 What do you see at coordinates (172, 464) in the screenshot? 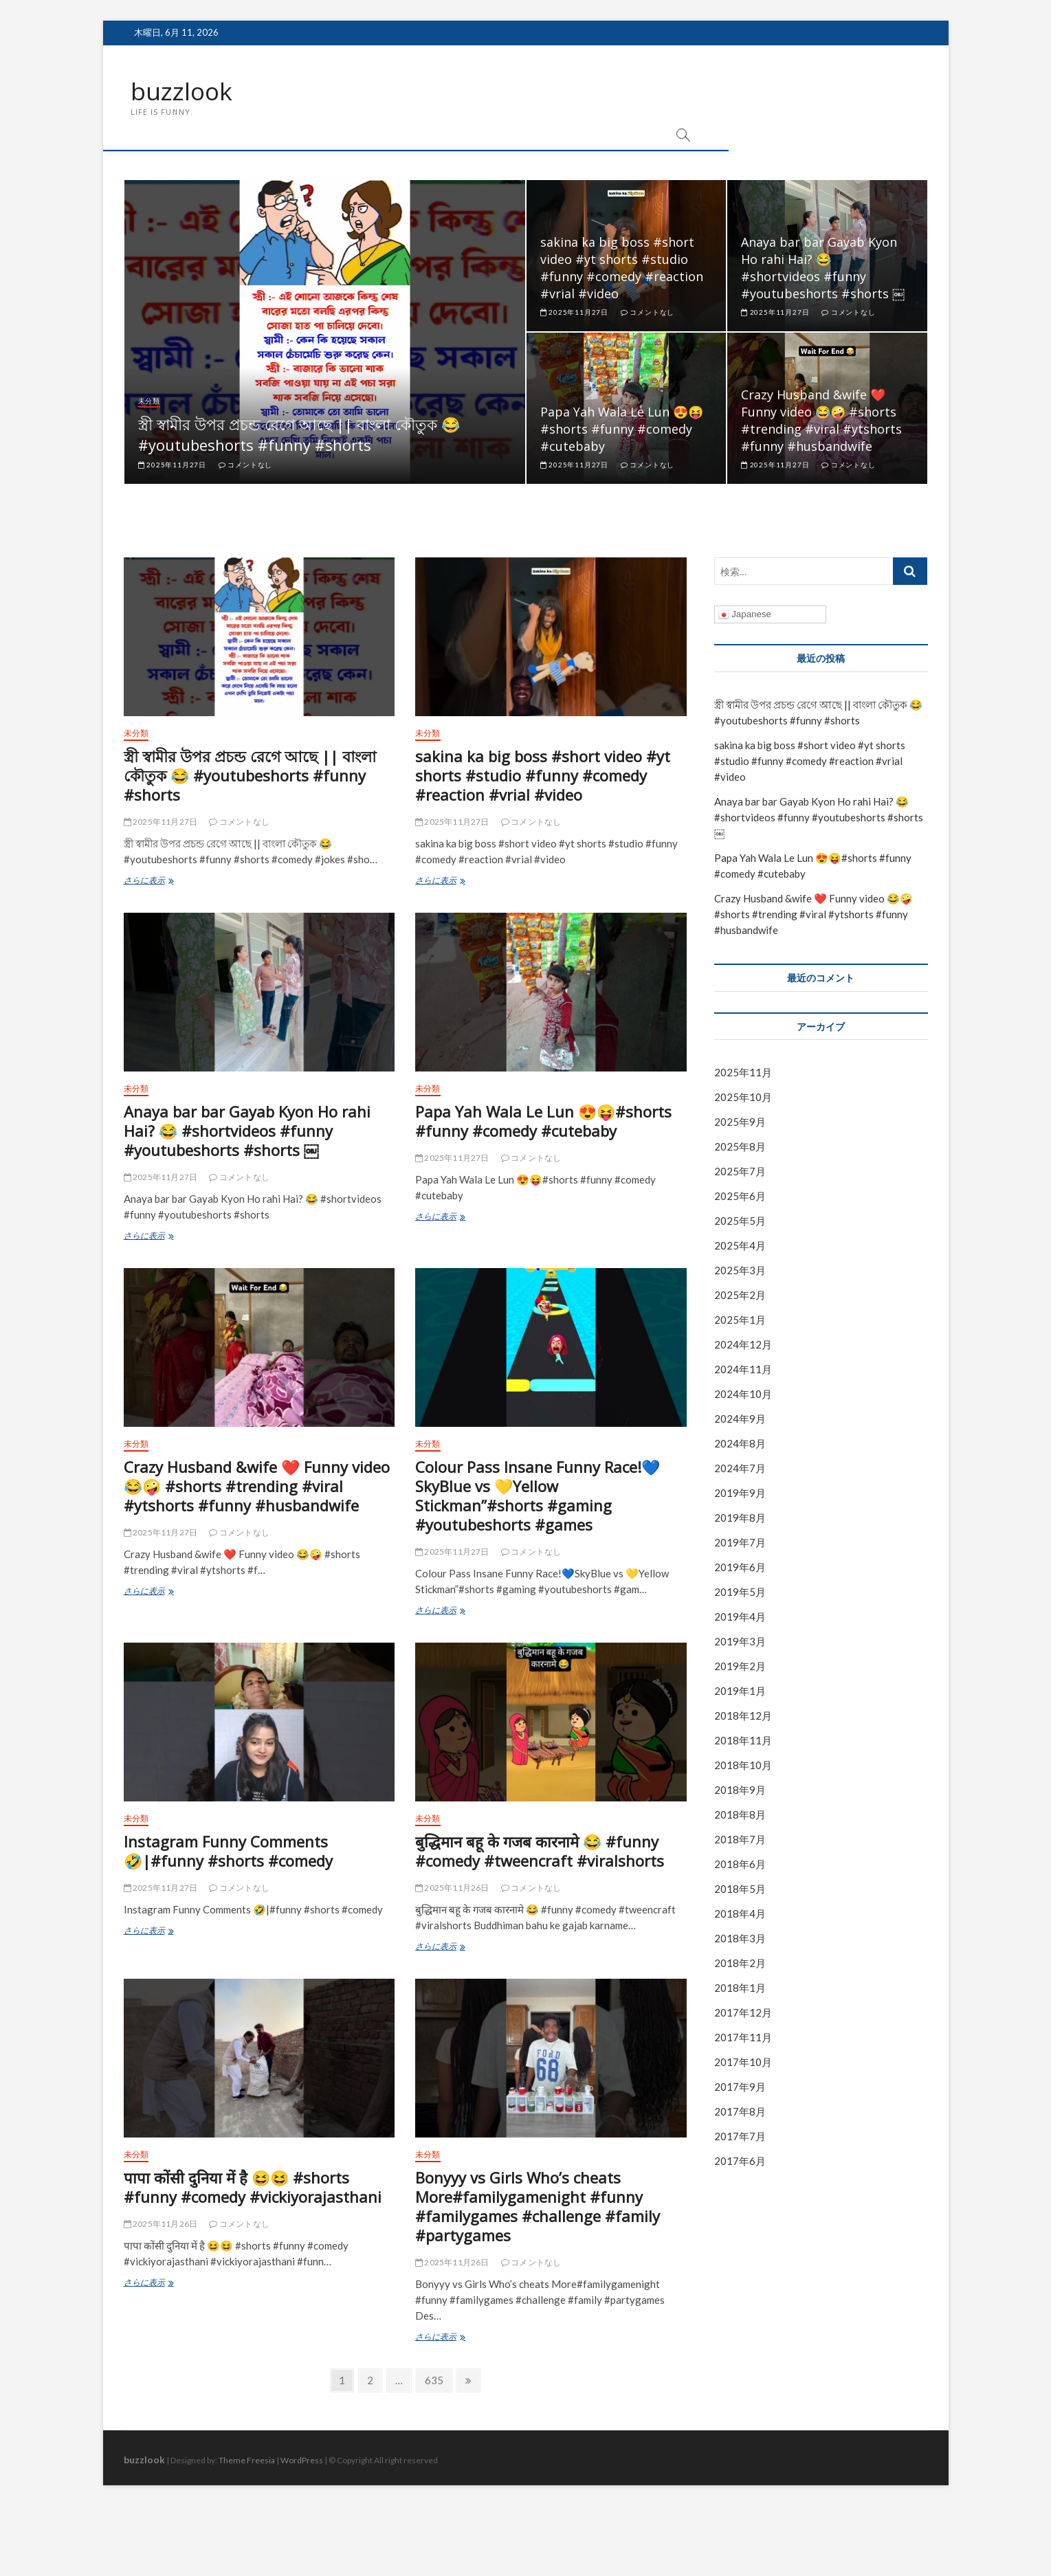
I see `2025年11月27日` at bounding box center [172, 464].